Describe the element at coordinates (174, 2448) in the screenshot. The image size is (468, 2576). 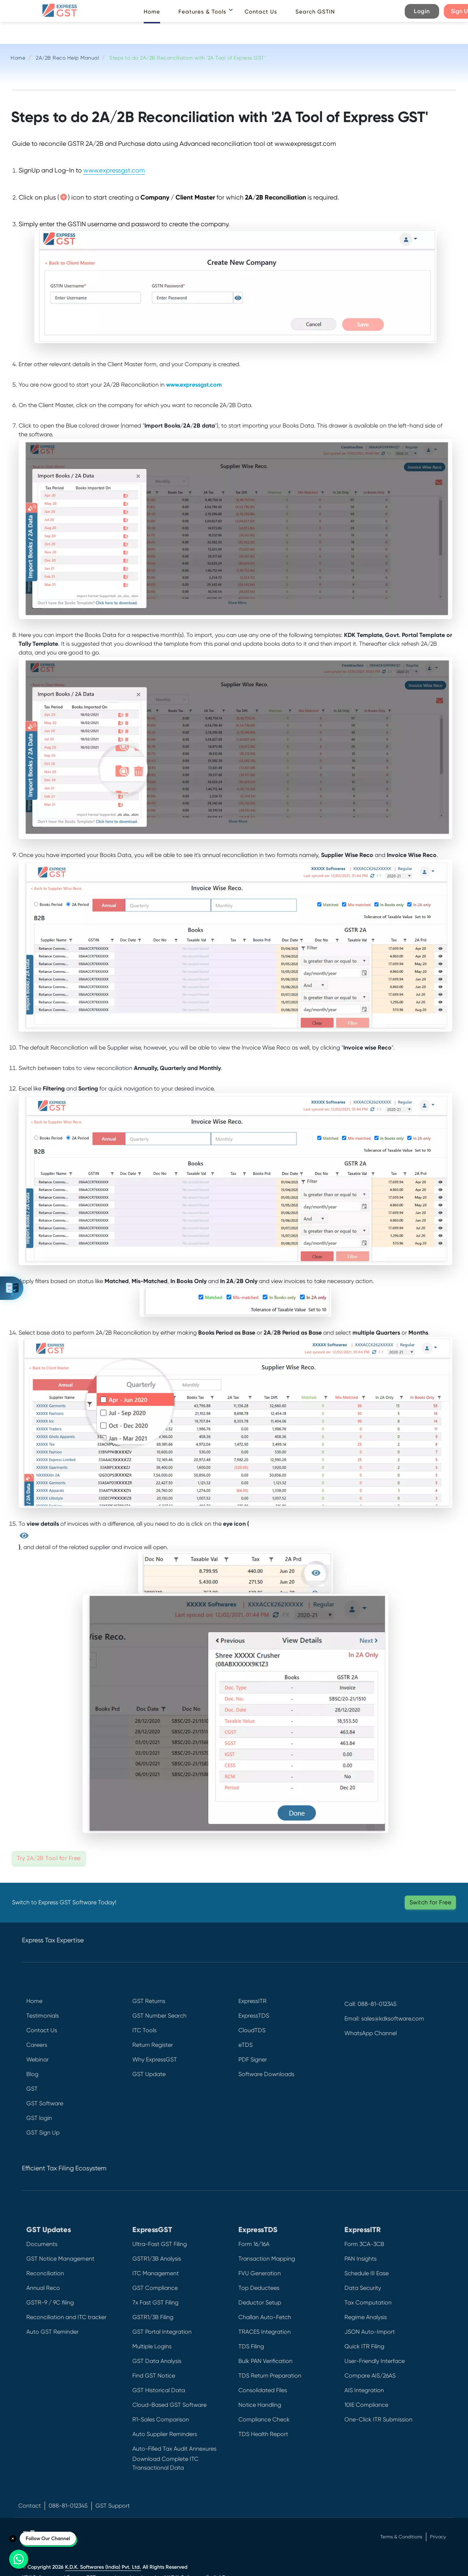
I see `Auto-Filled Tax Audit Annexures` at that location.